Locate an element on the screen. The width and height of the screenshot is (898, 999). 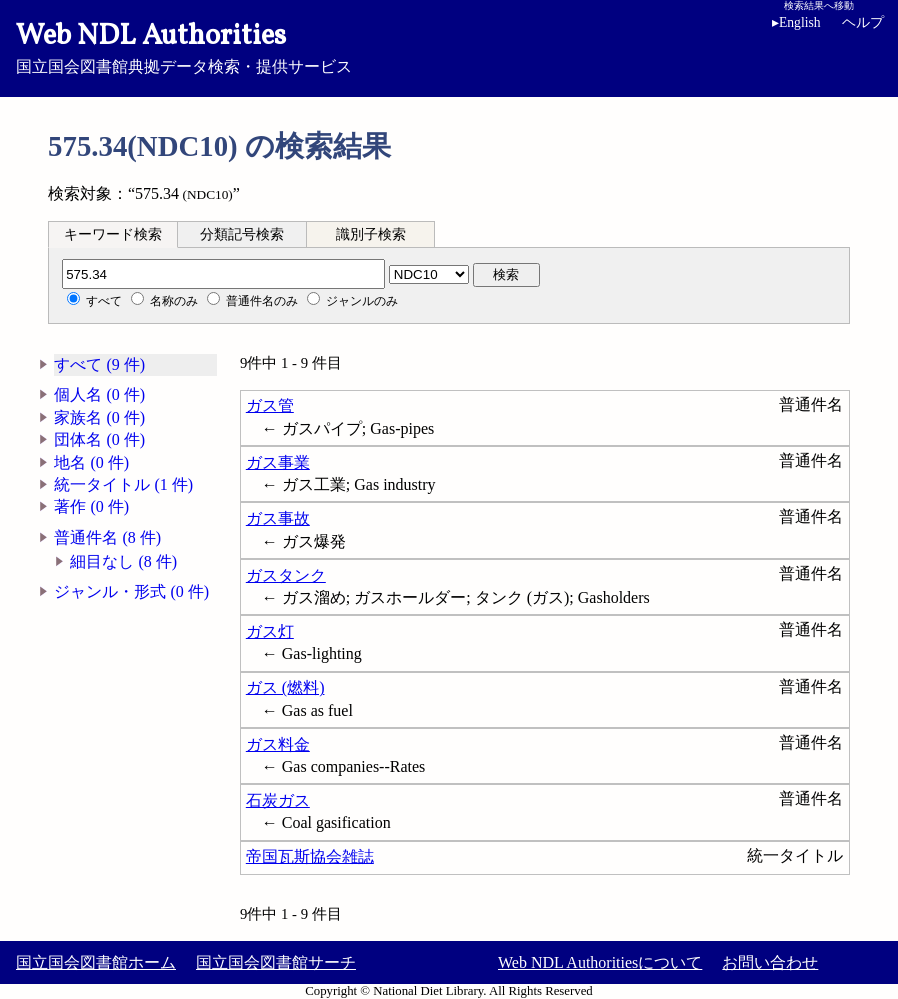
ガス事故 is located at coordinates (278, 518).